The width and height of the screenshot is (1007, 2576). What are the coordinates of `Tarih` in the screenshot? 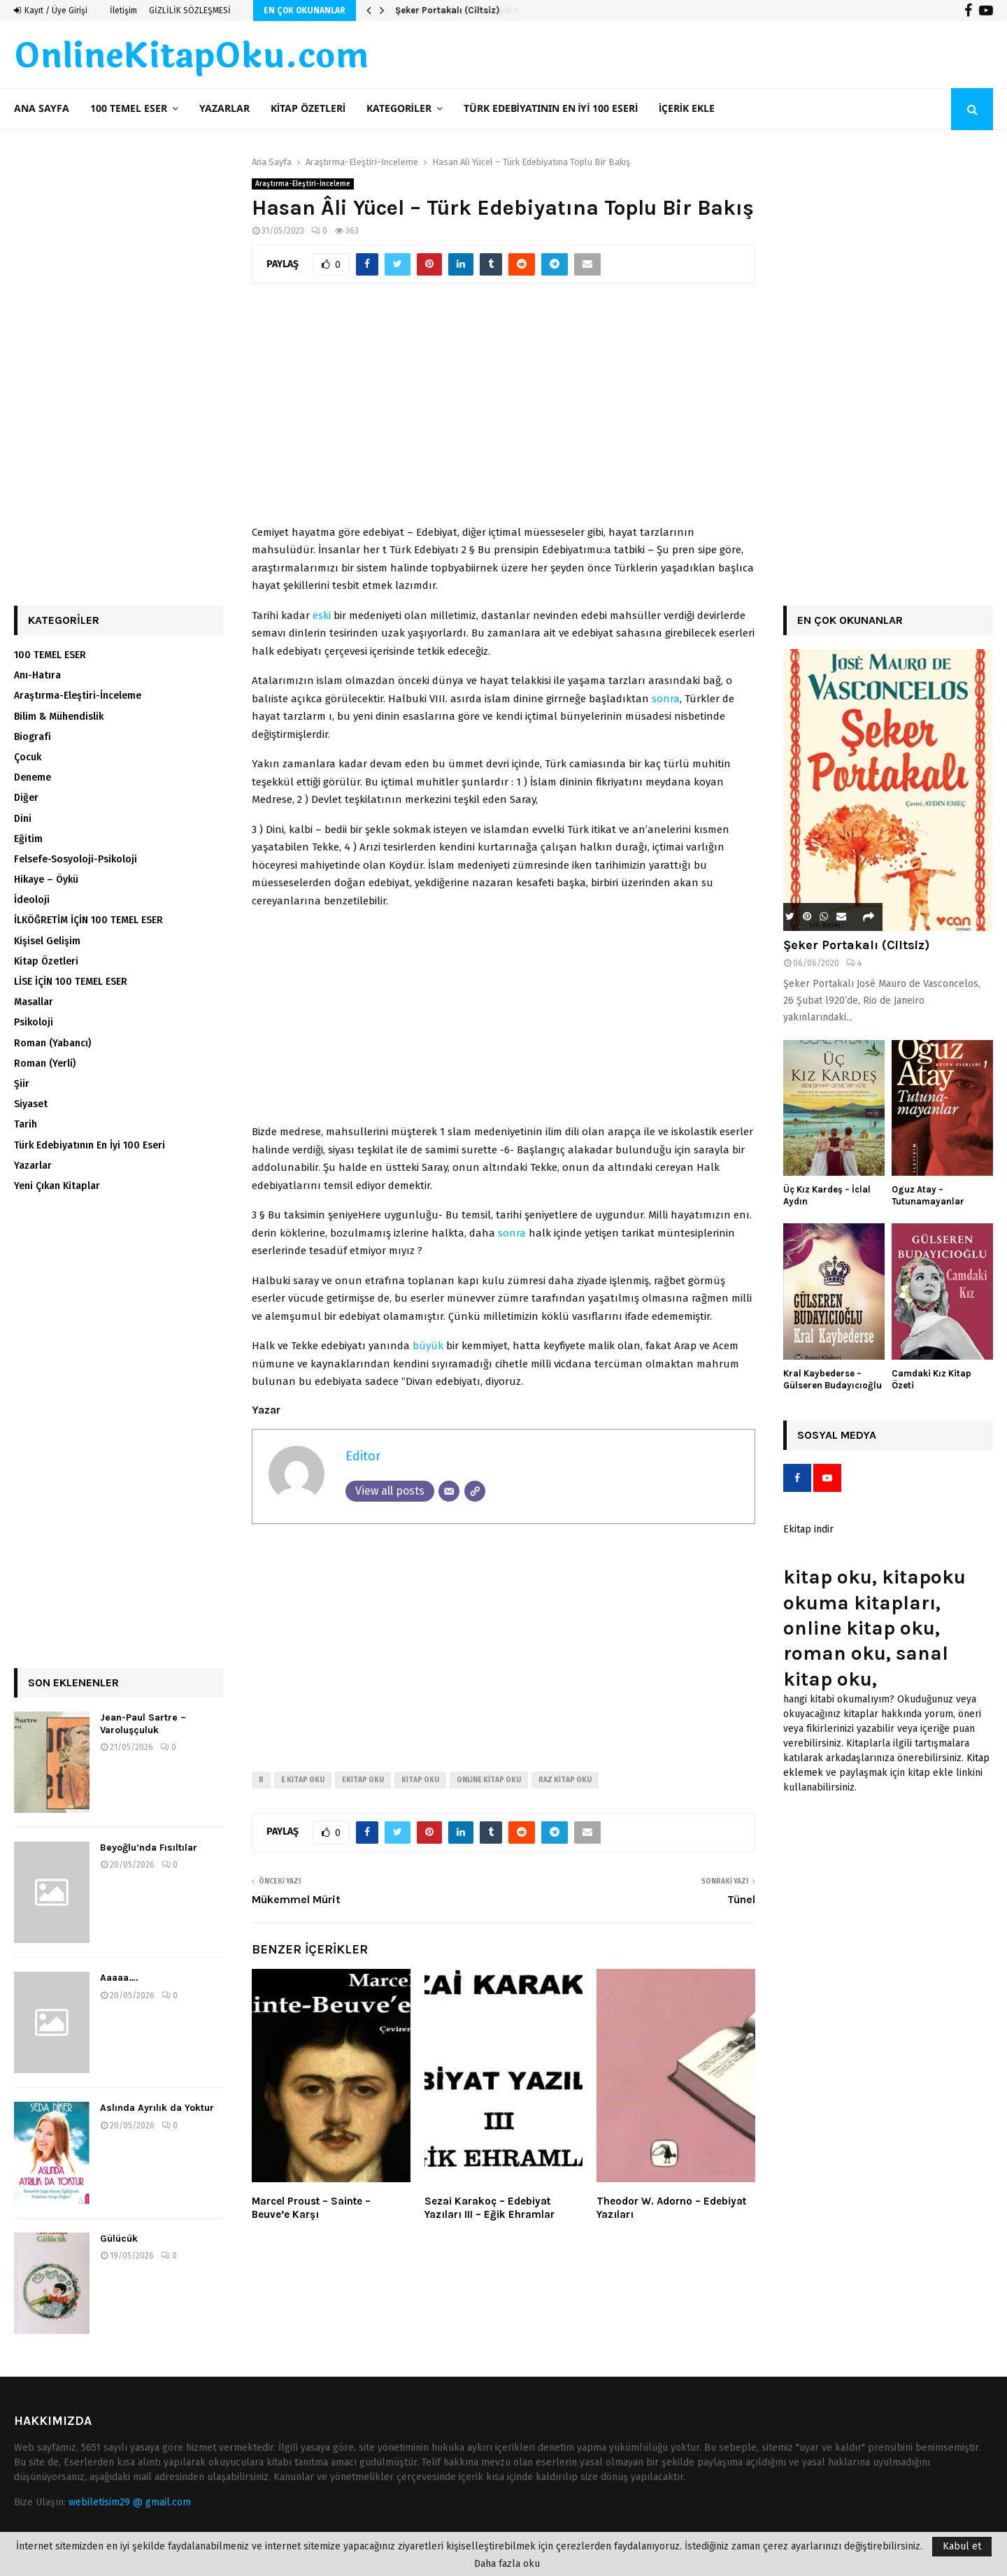 It's located at (25, 1124).